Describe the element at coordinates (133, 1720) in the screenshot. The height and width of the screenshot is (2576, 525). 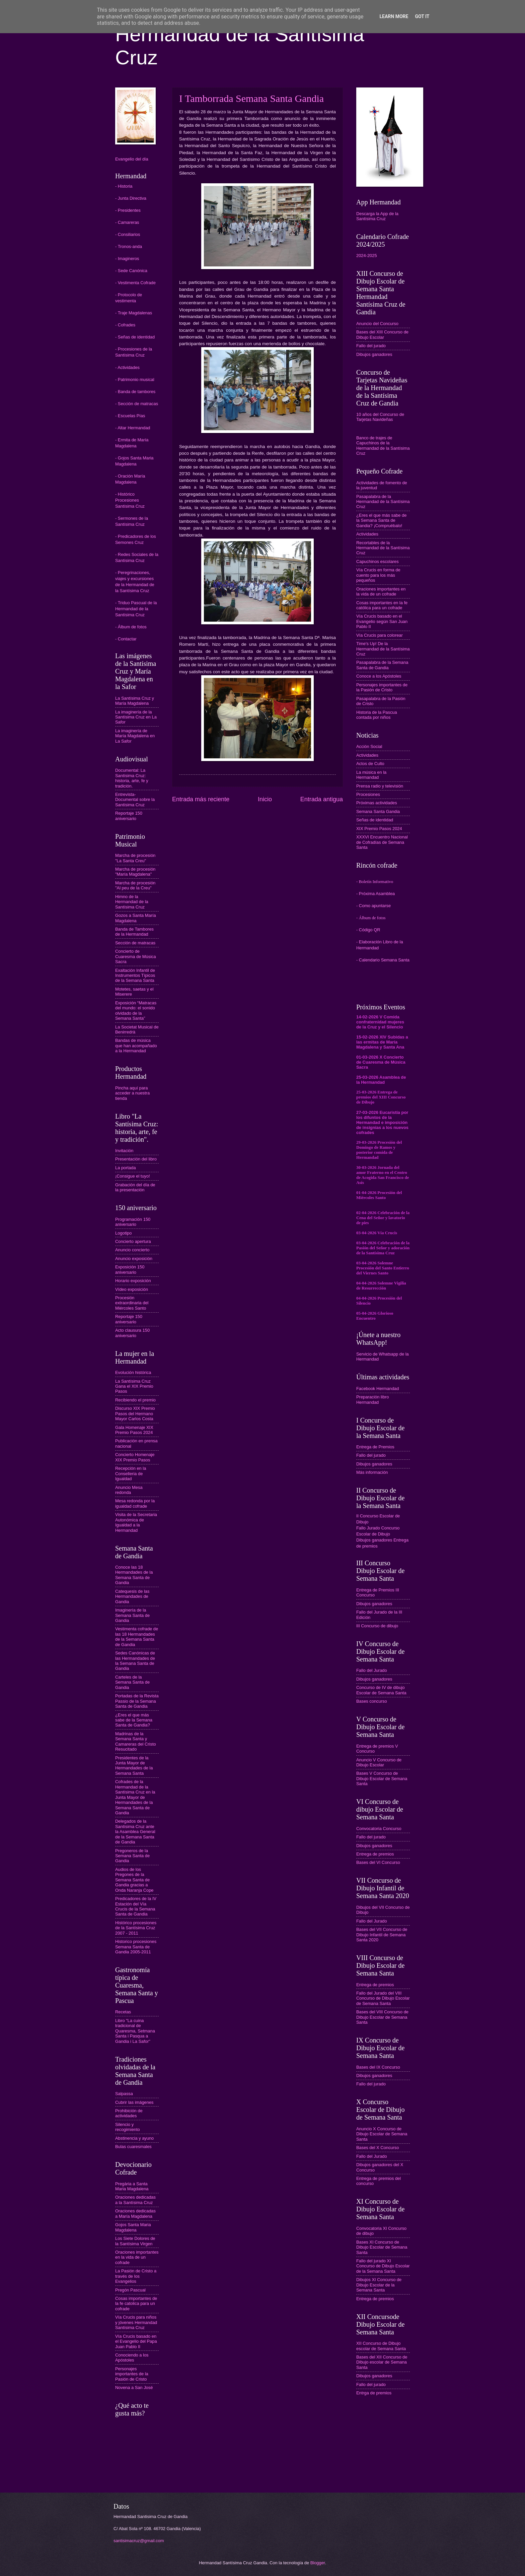
I see `¿Eres el que más sabe de la Semana Santa de Gandia?` at that location.